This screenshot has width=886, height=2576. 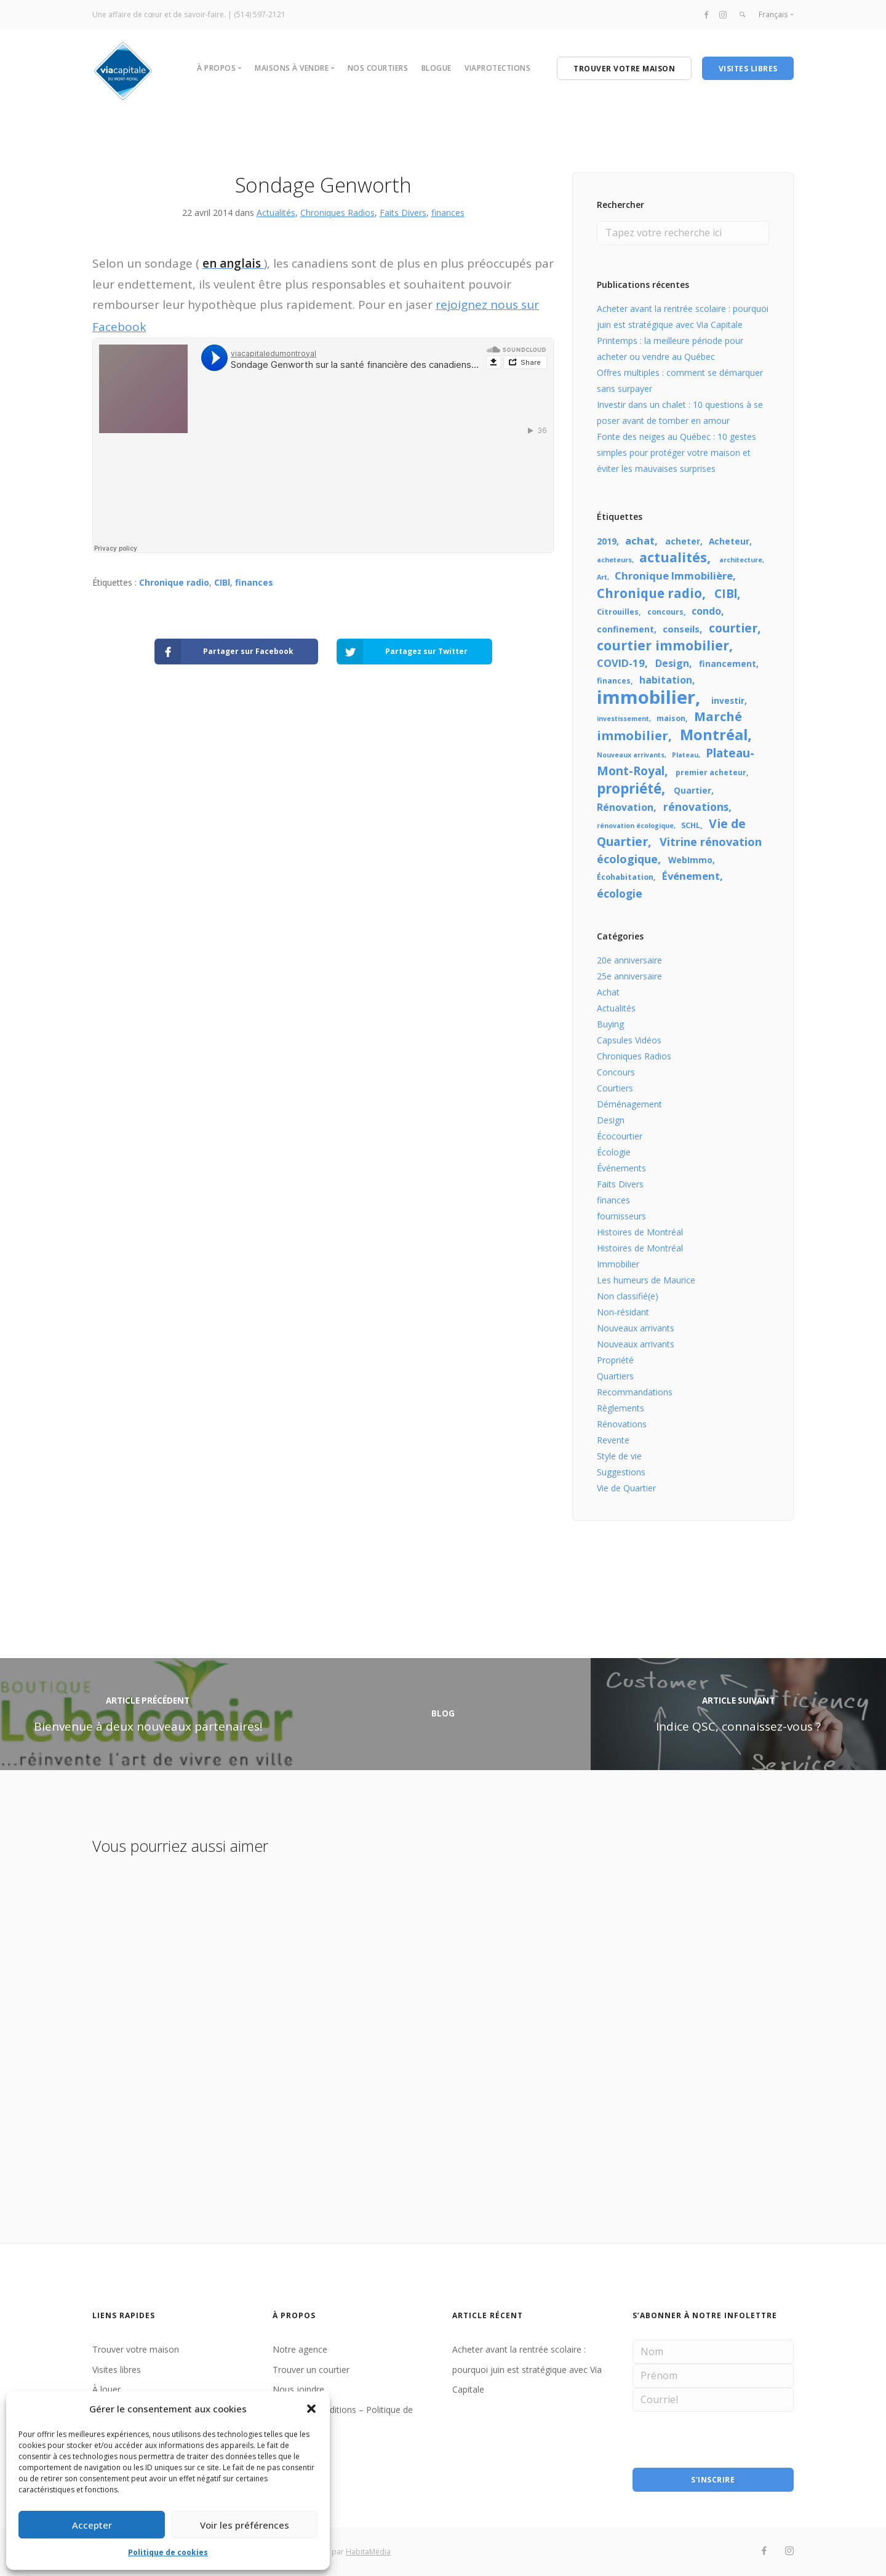 What do you see at coordinates (614, 681) in the screenshot?
I see `finances [finances (4 éléments)]` at bounding box center [614, 681].